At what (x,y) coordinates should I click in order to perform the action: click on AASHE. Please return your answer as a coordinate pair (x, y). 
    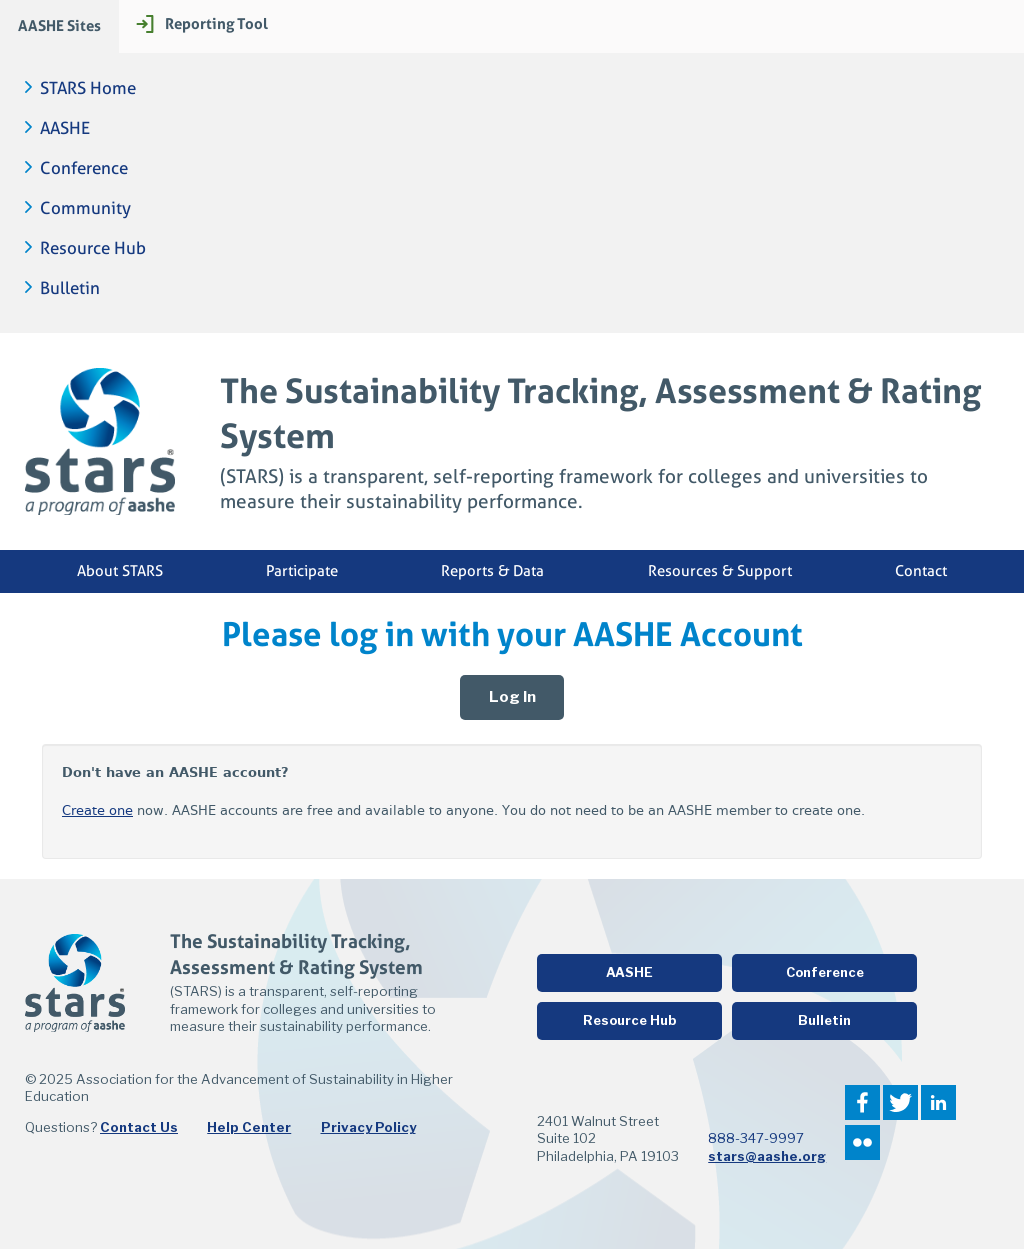
    Looking at the image, I should click on (65, 128).